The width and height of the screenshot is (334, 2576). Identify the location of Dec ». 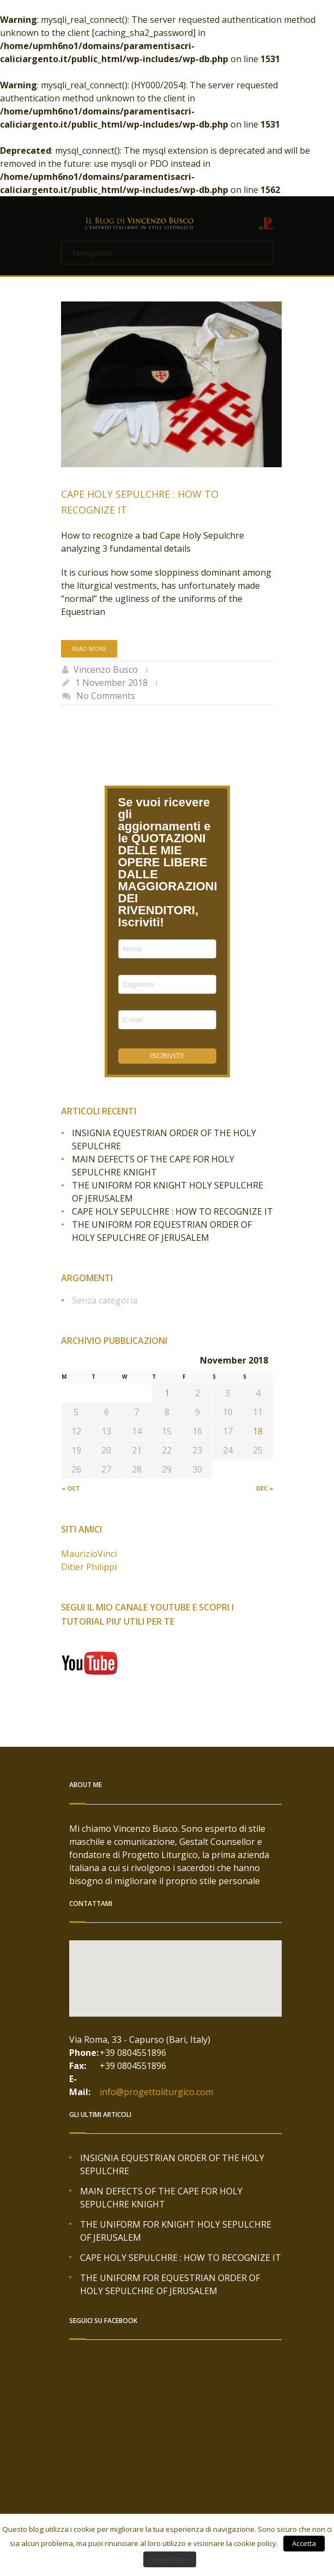
(264, 1488).